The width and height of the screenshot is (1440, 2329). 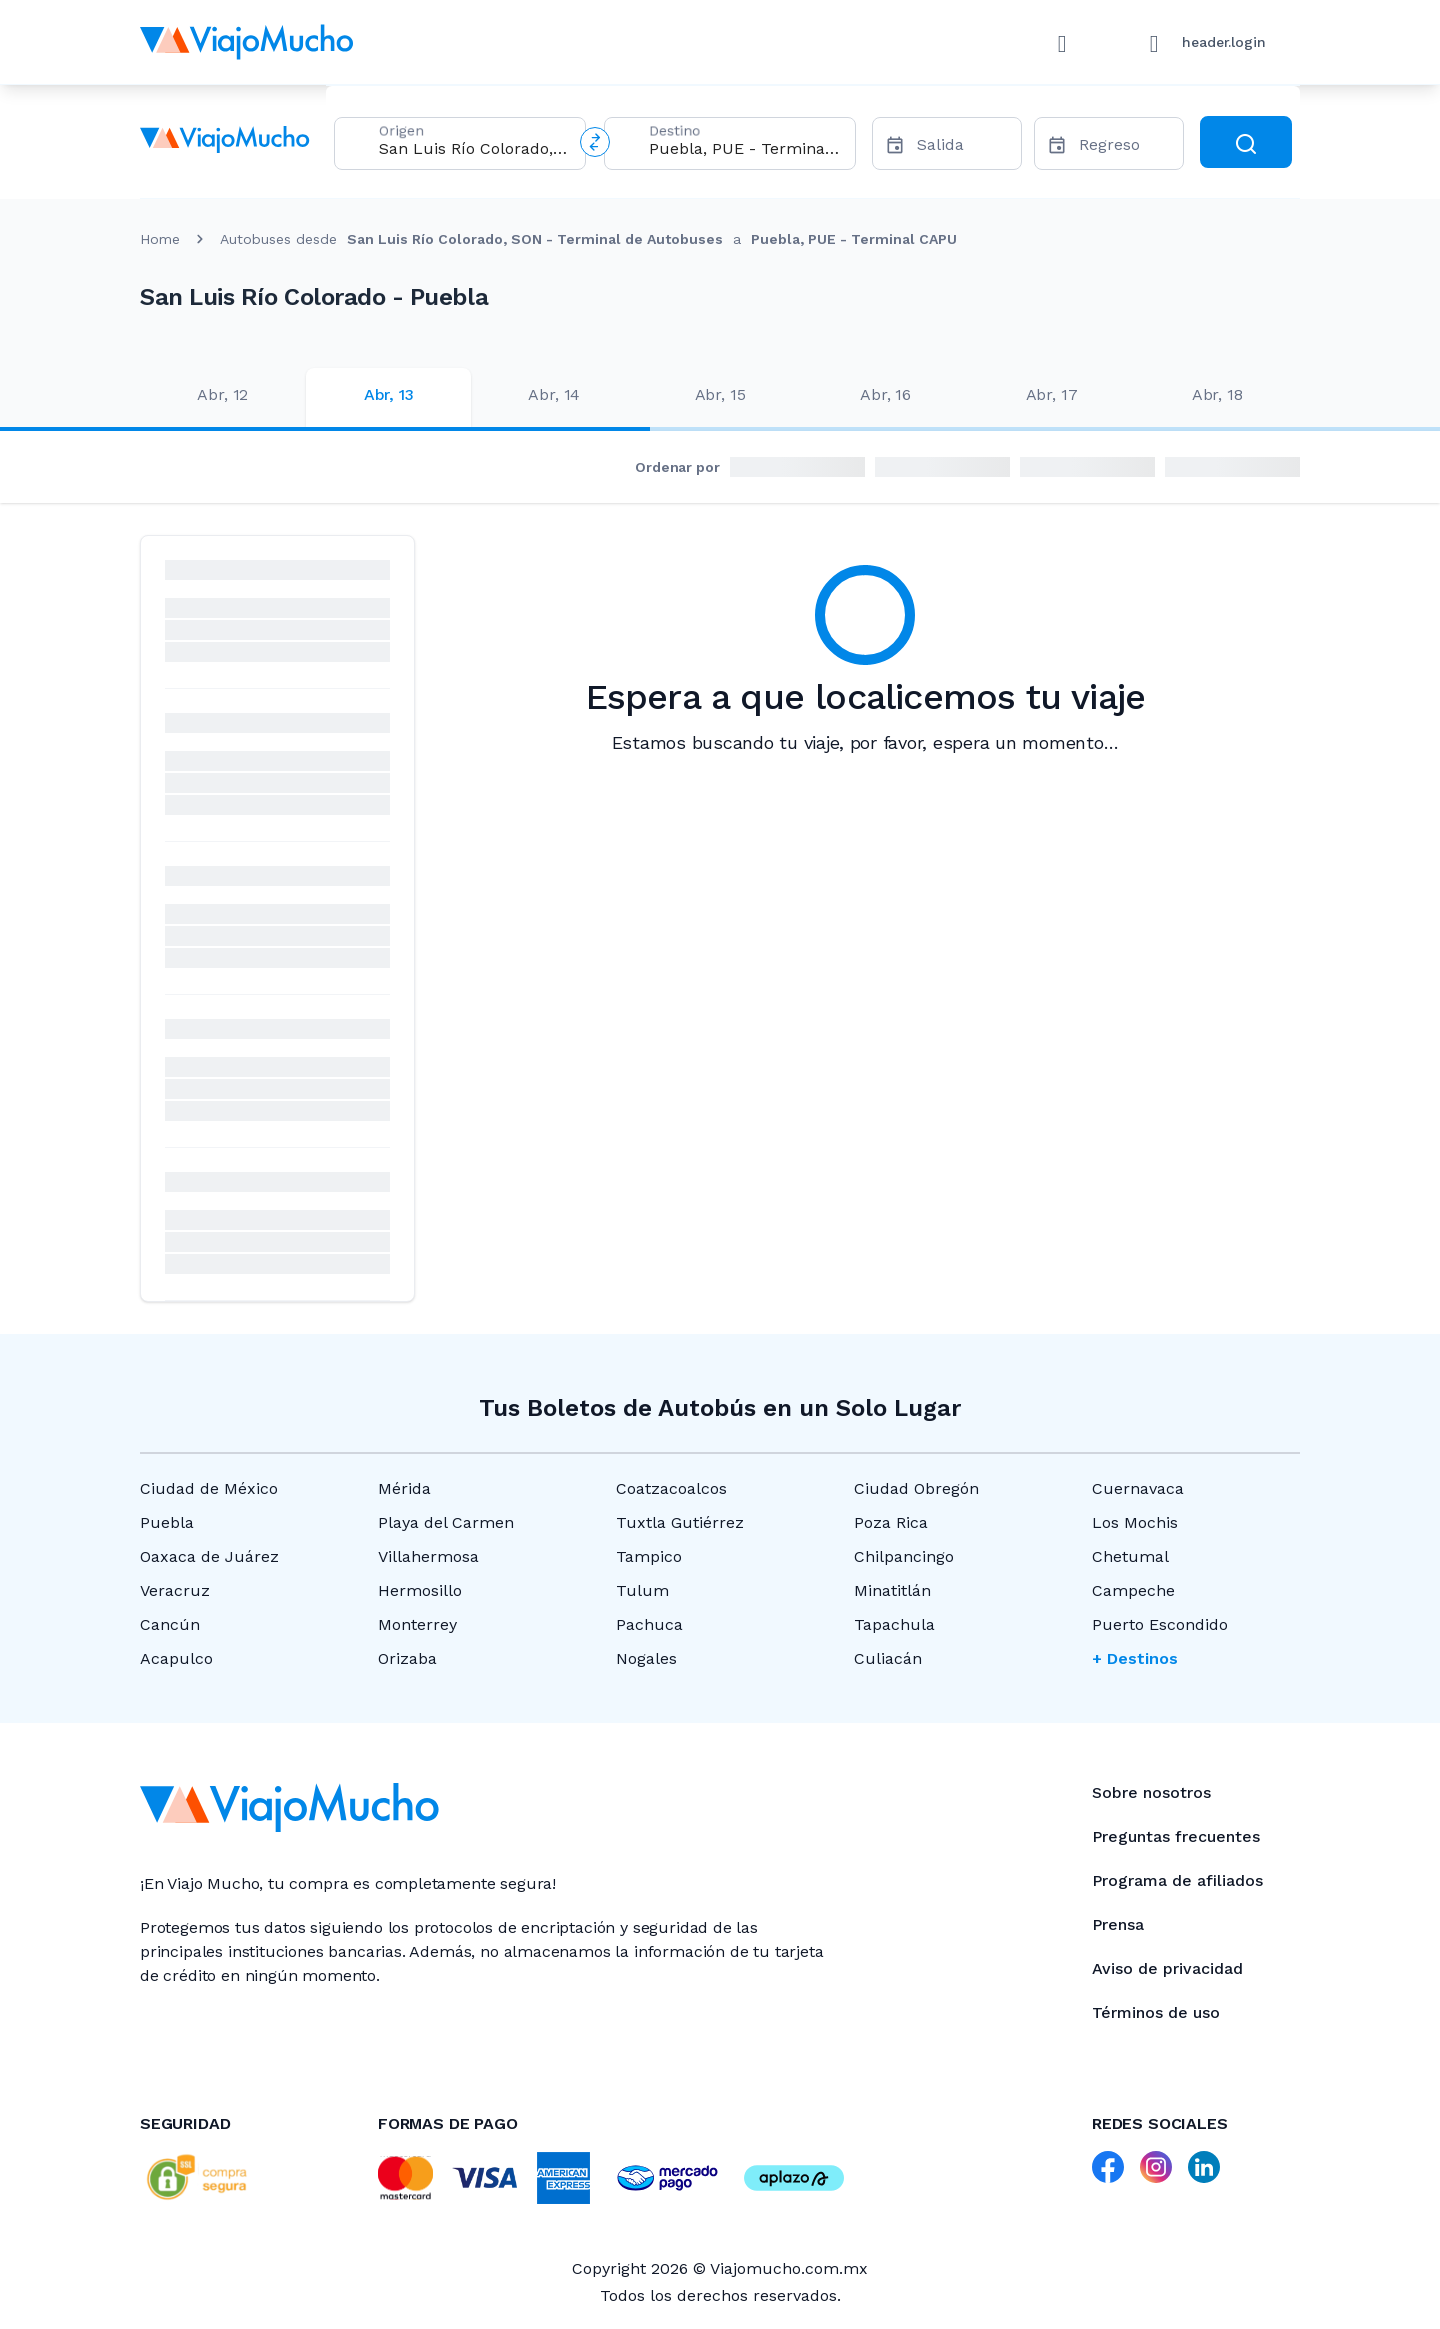 I want to click on Tapachula, so click(x=894, y=1624).